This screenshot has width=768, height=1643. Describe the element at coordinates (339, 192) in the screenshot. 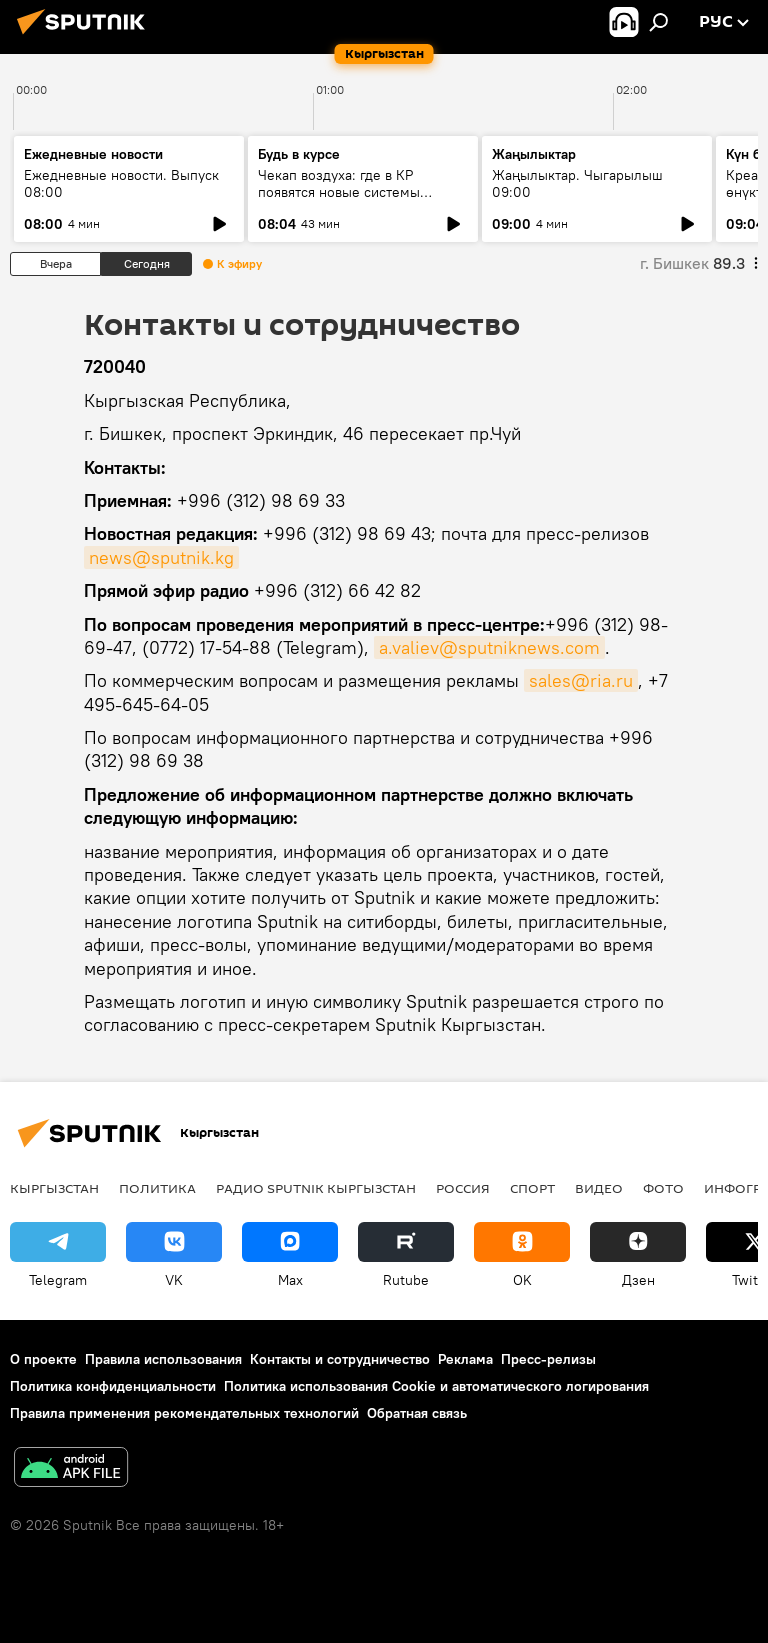

I see `Чекап воздуха: где в КР появятся новые системы слежения за экологией` at that location.